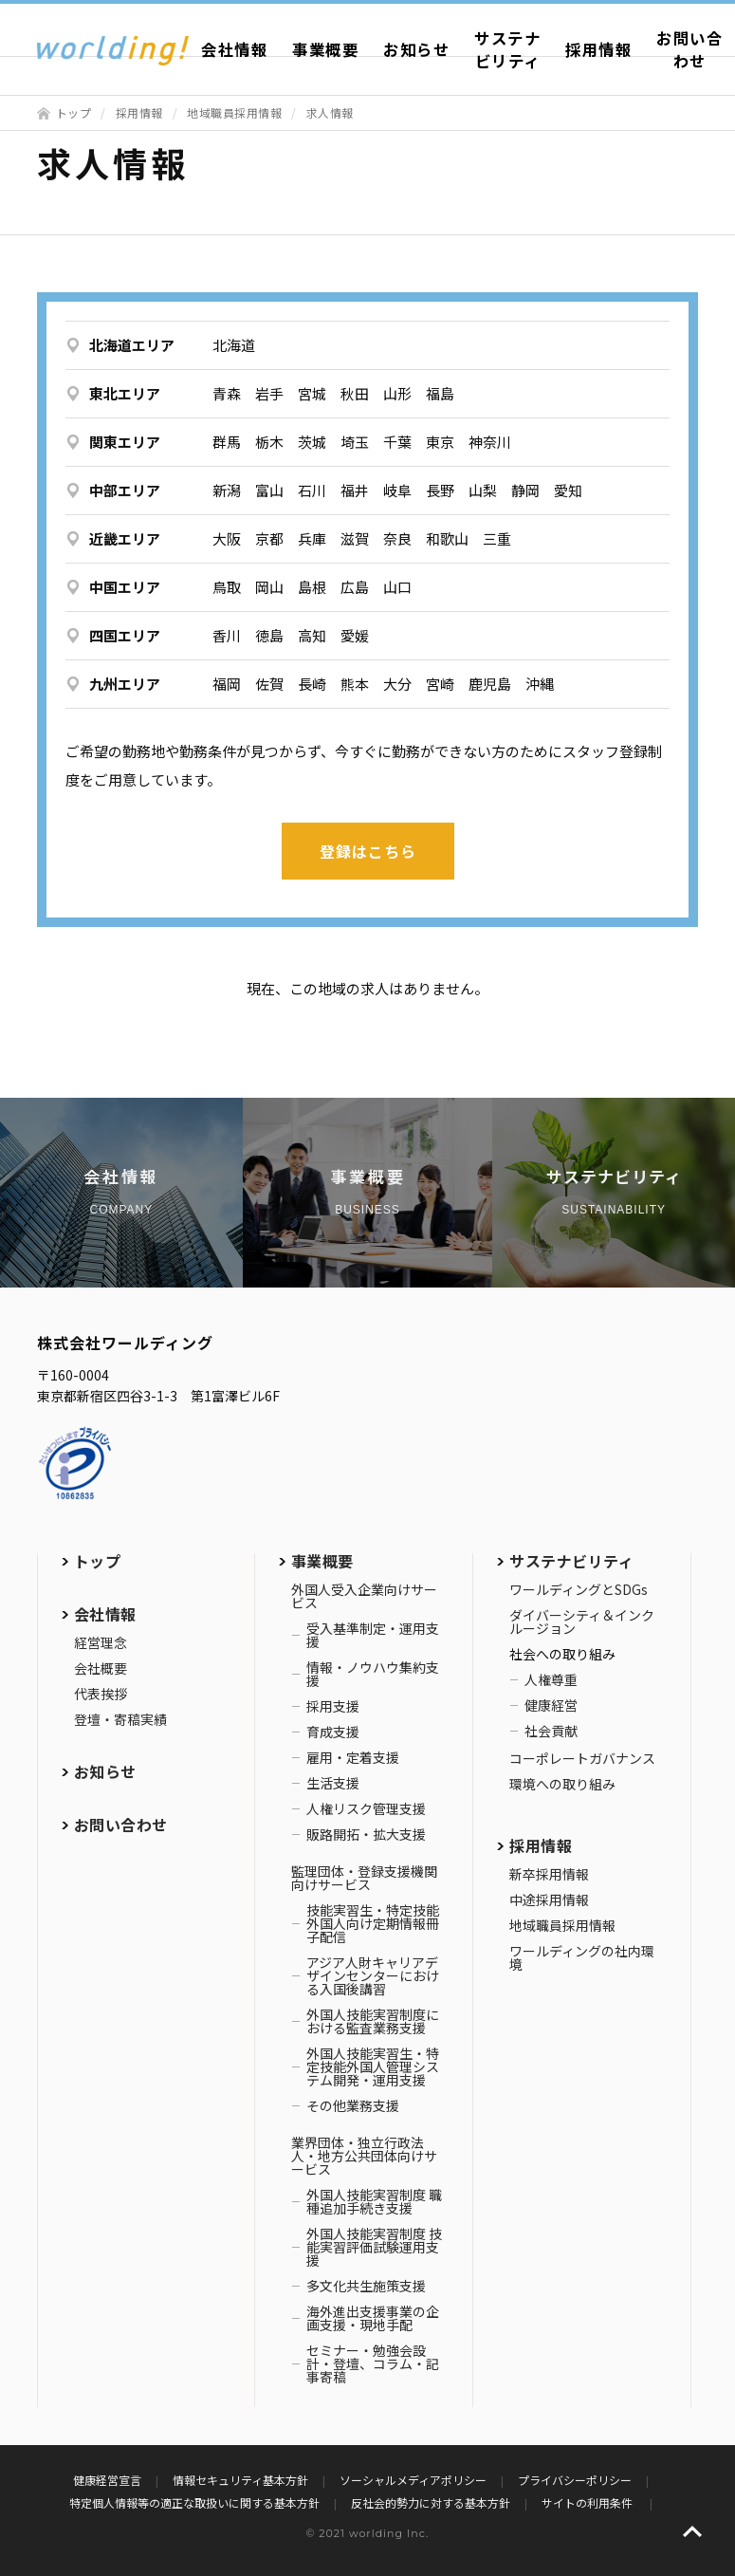 The image size is (735, 2576). What do you see at coordinates (312, 393) in the screenshot?
I see `宮城` at bounding box center [312, 393].